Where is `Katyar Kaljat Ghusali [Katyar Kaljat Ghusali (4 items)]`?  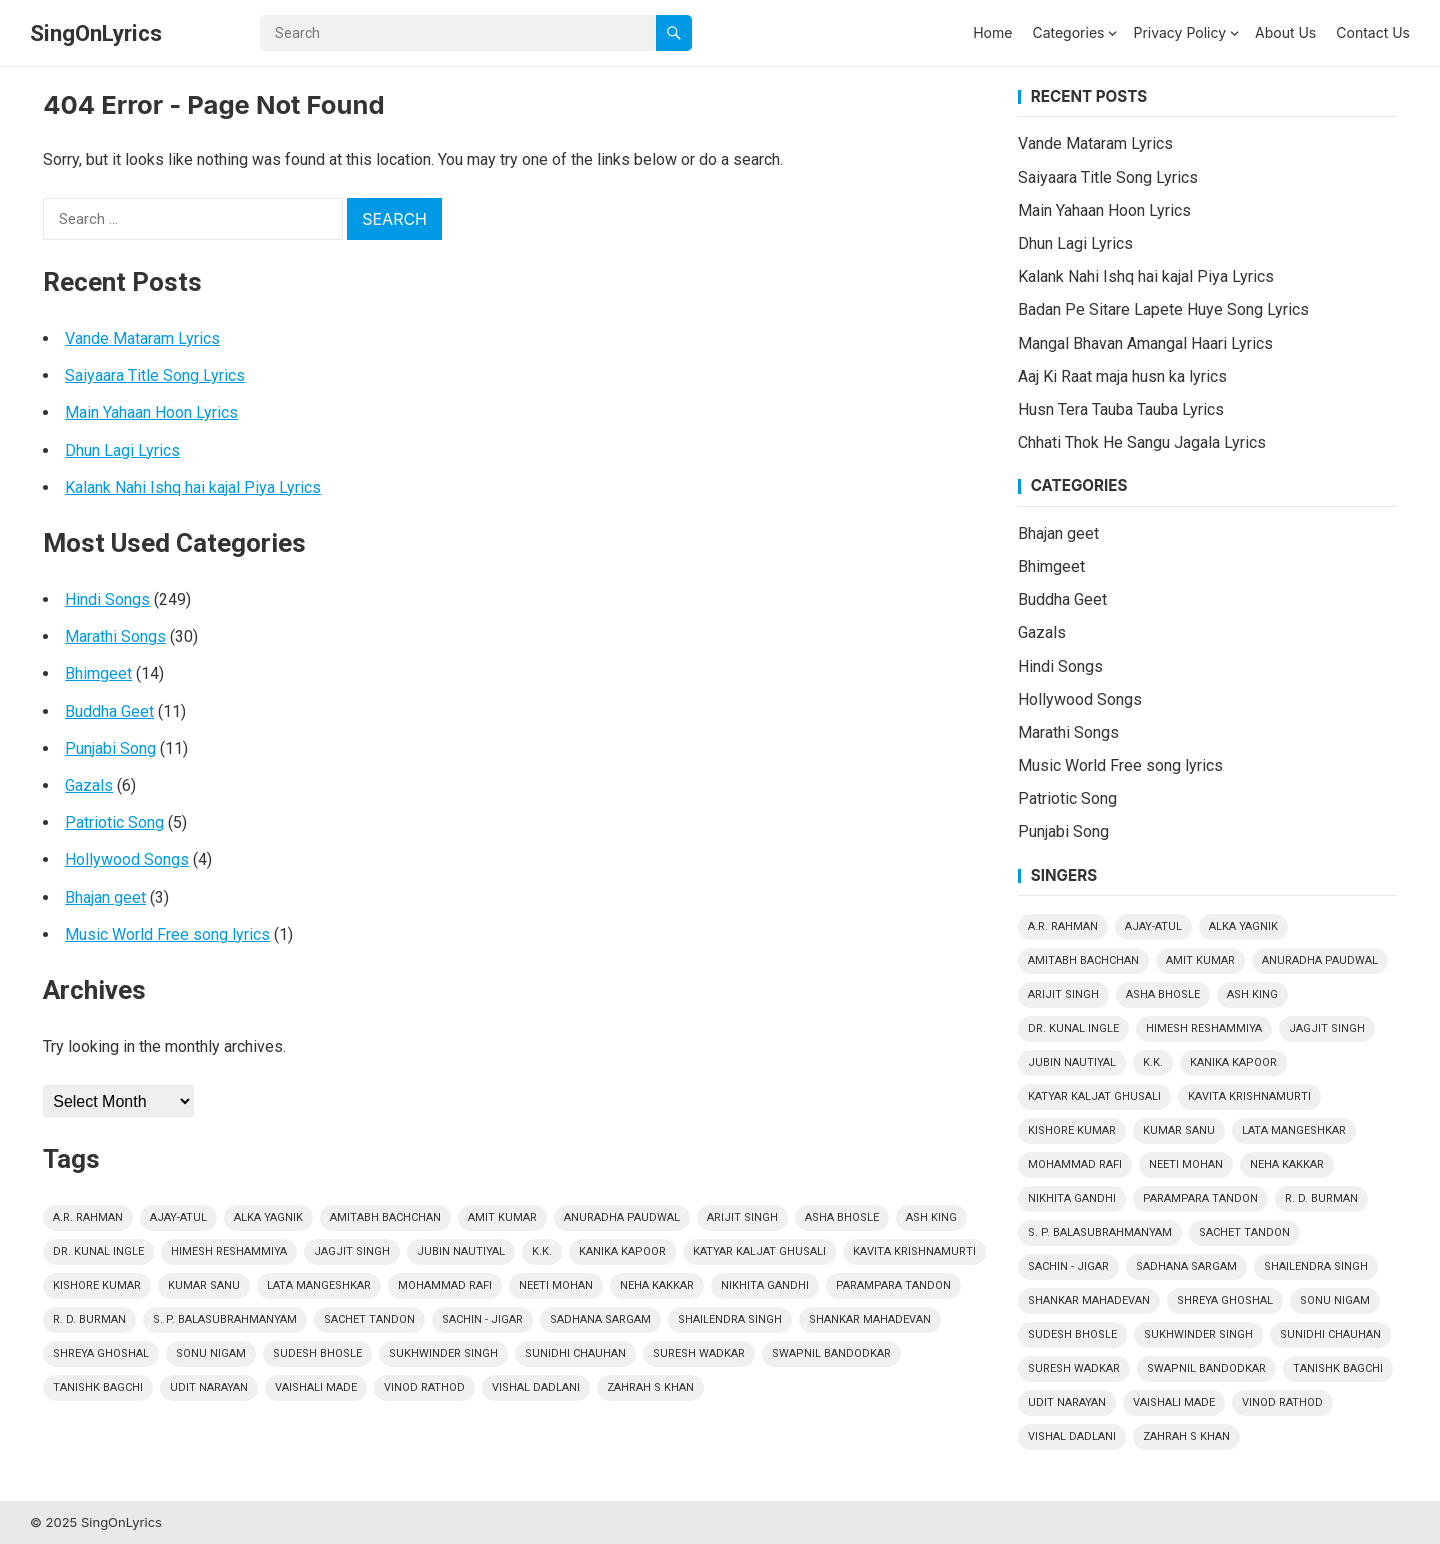
Katyar Kaljat Ghusali [Katyar Kaljat Ghusali (4 items)] is located at coordinates (759, 1251).